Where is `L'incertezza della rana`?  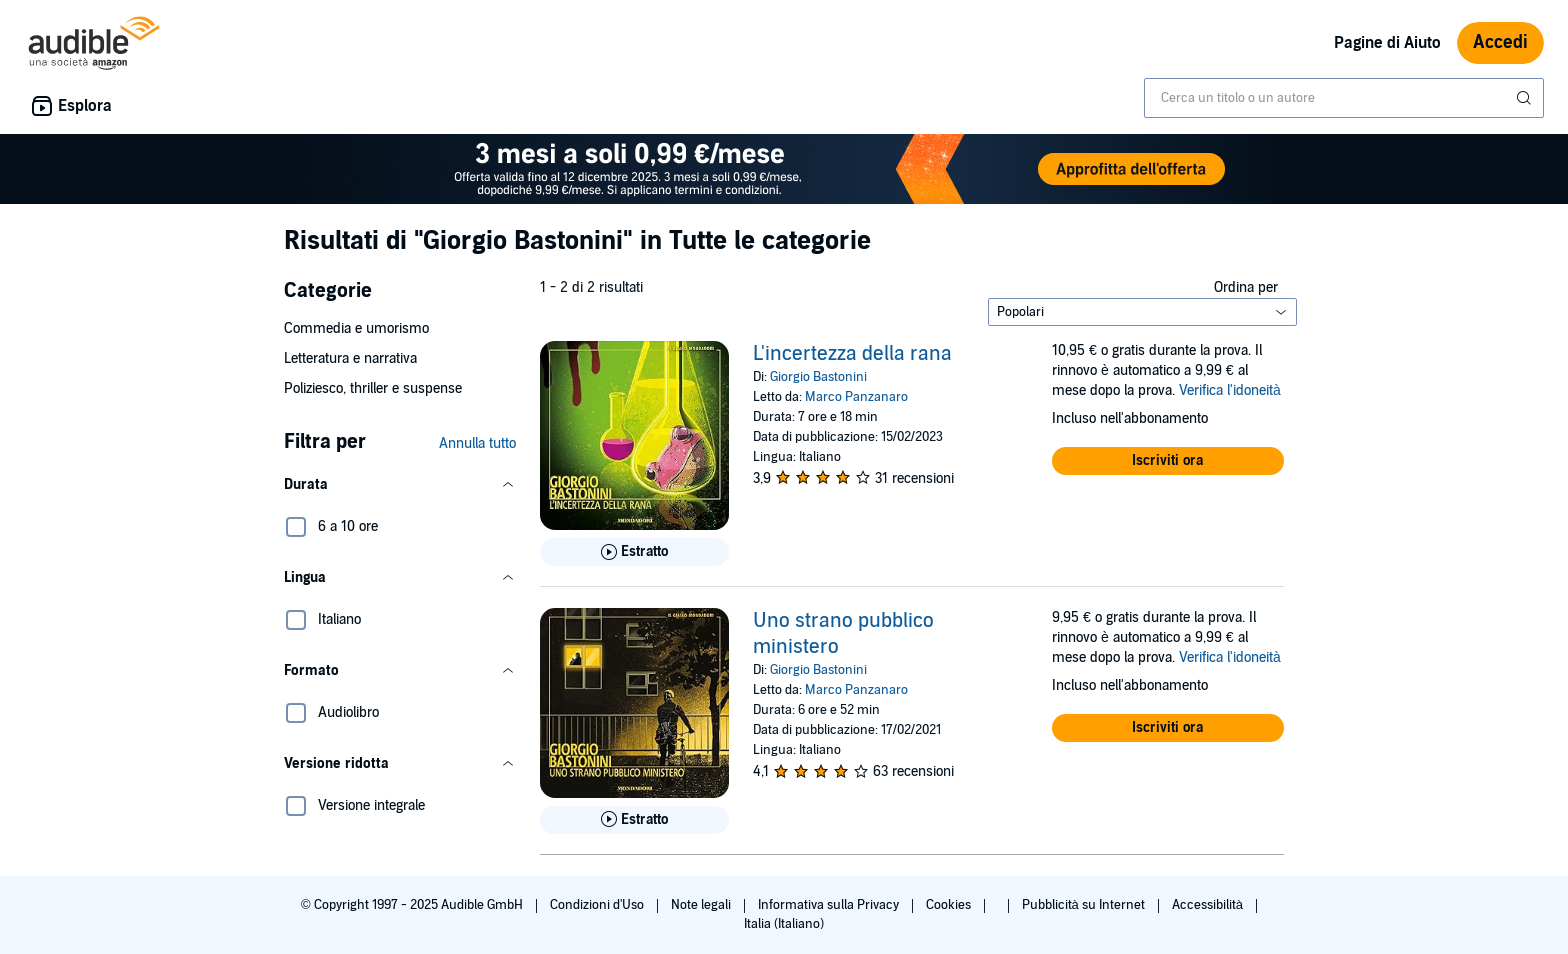
L'incertezza della rana is located at coordinates (852, 354).